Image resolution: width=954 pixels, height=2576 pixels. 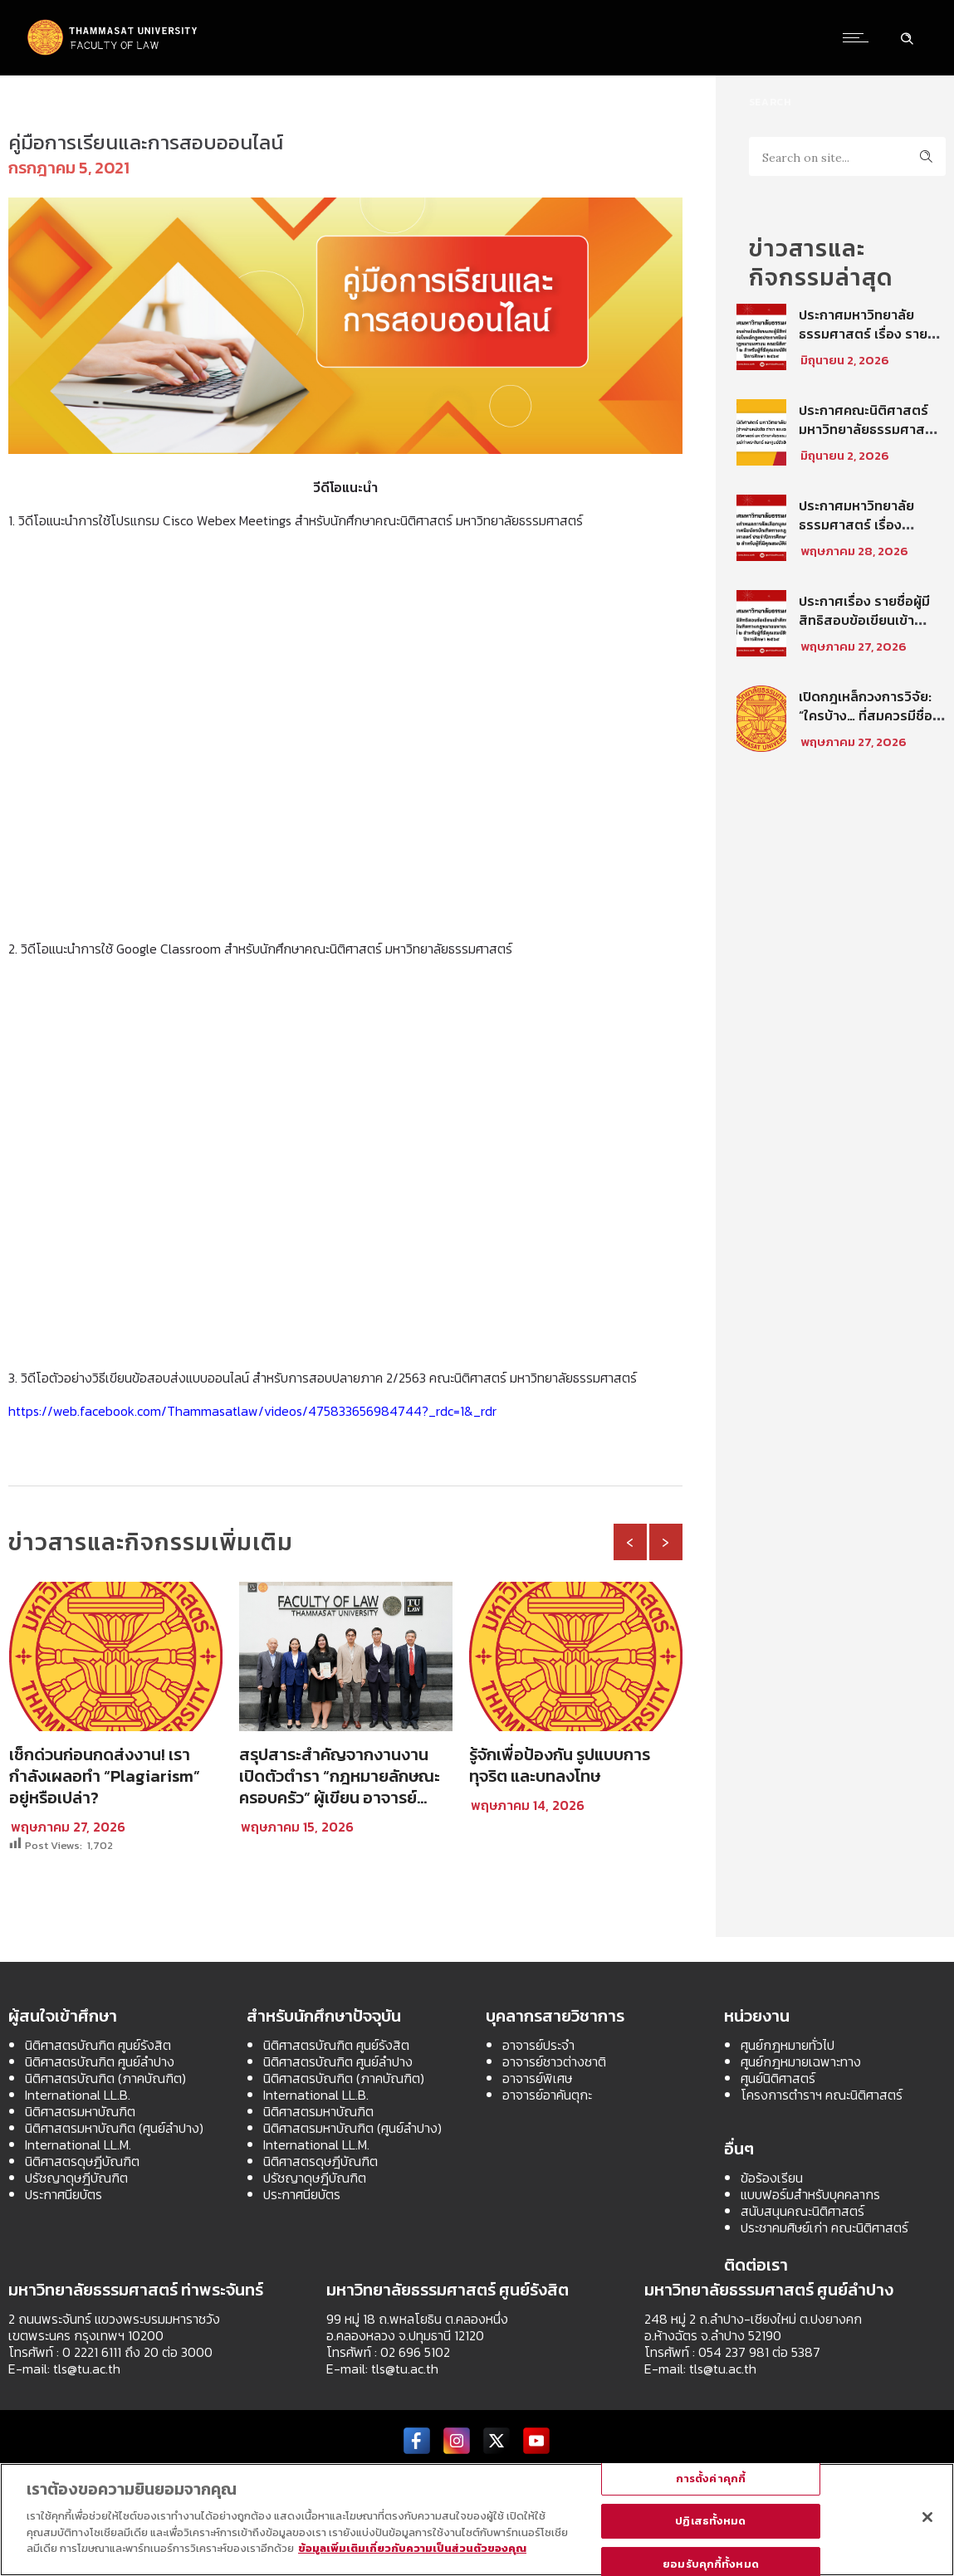 I want to click on ข้อร้องเรียน, so click(x=772, y=2178).